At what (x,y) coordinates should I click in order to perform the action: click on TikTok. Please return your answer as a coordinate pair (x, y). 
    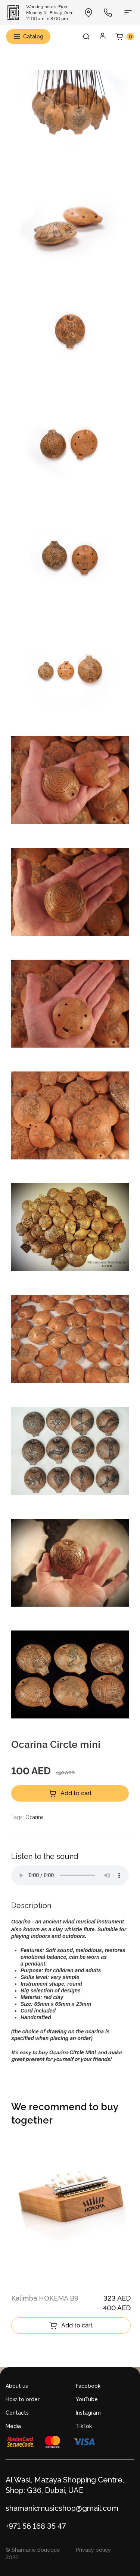
    Looking at the image, I should click on (84, 2426).